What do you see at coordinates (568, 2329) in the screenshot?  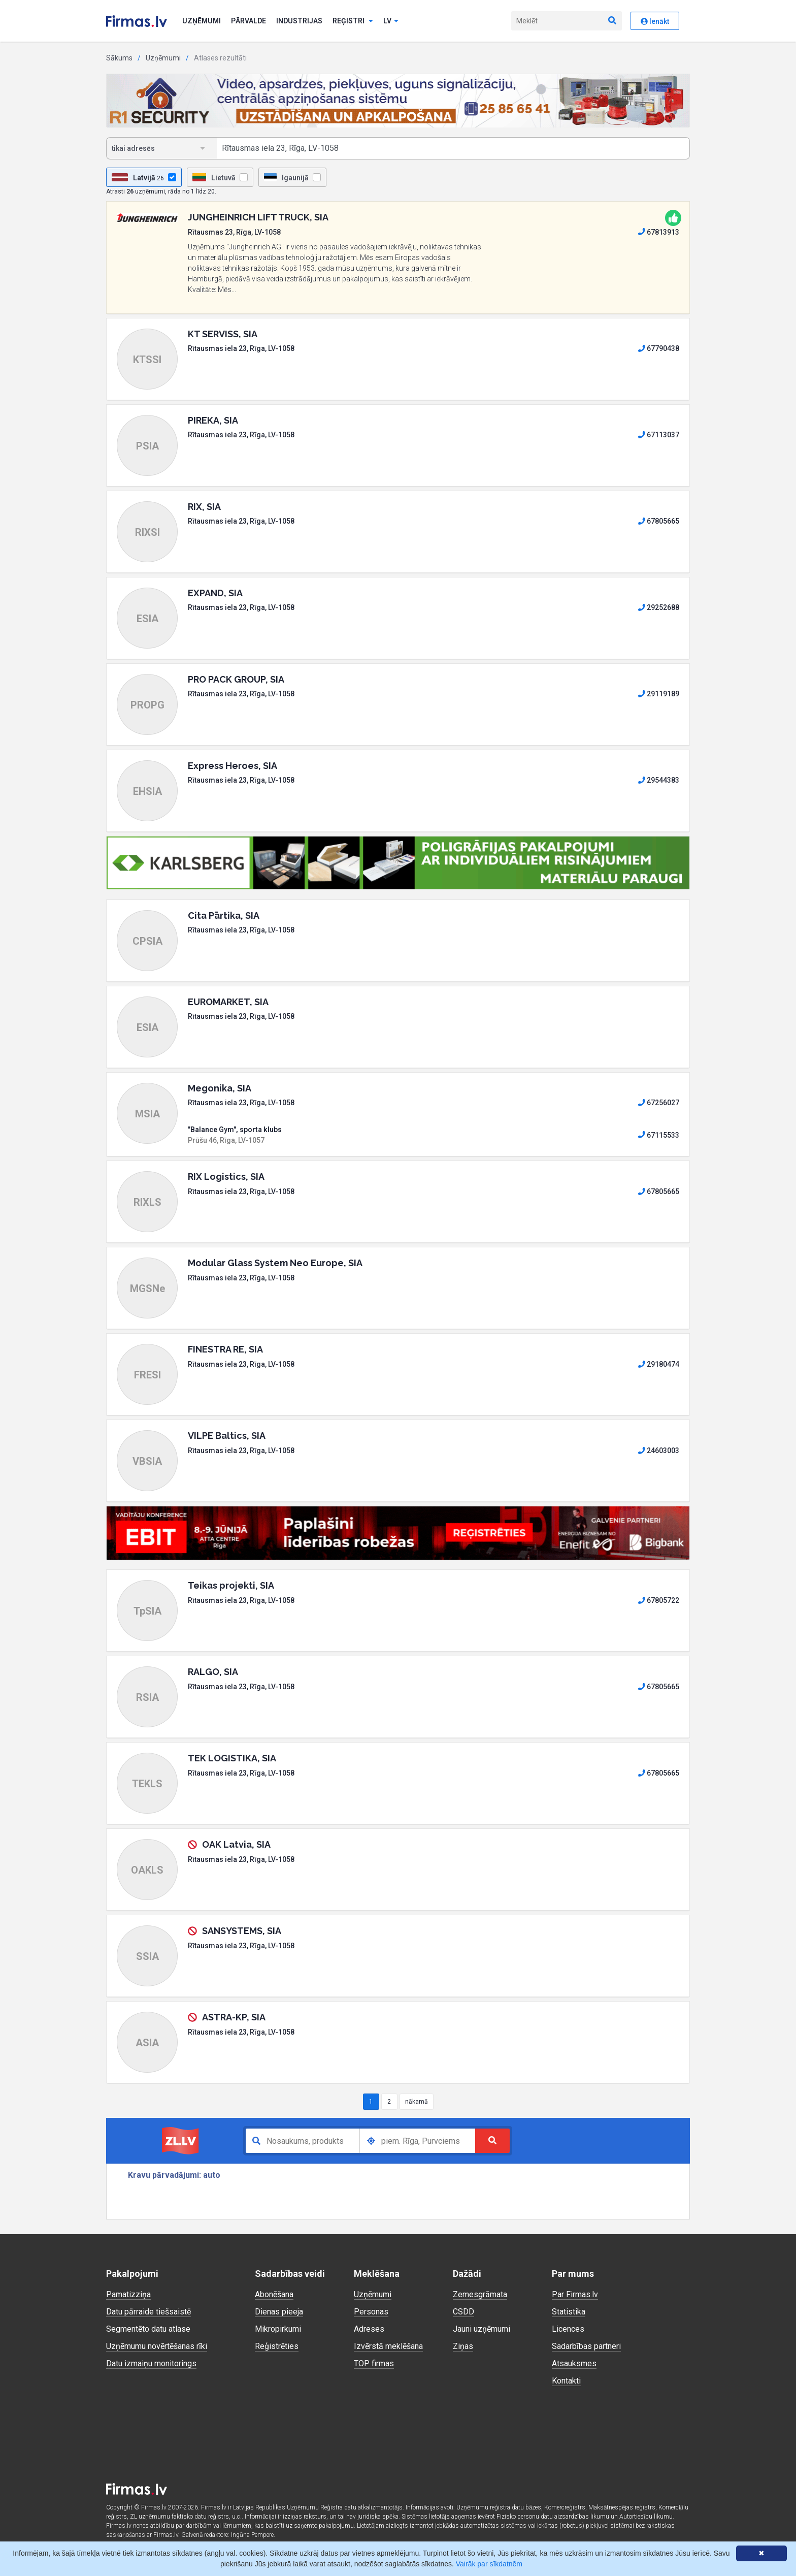 I see `Licences` at bounding box center [568, 2329].